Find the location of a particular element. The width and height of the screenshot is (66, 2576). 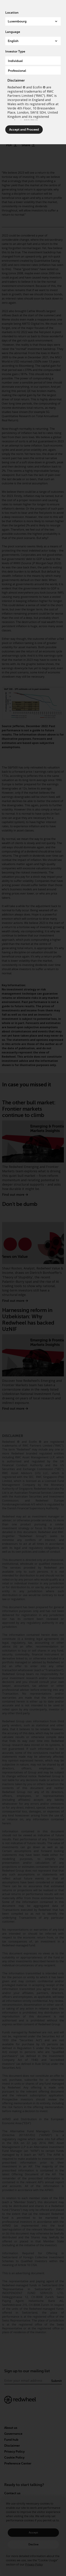

Location is located at coordinates (11, 12).